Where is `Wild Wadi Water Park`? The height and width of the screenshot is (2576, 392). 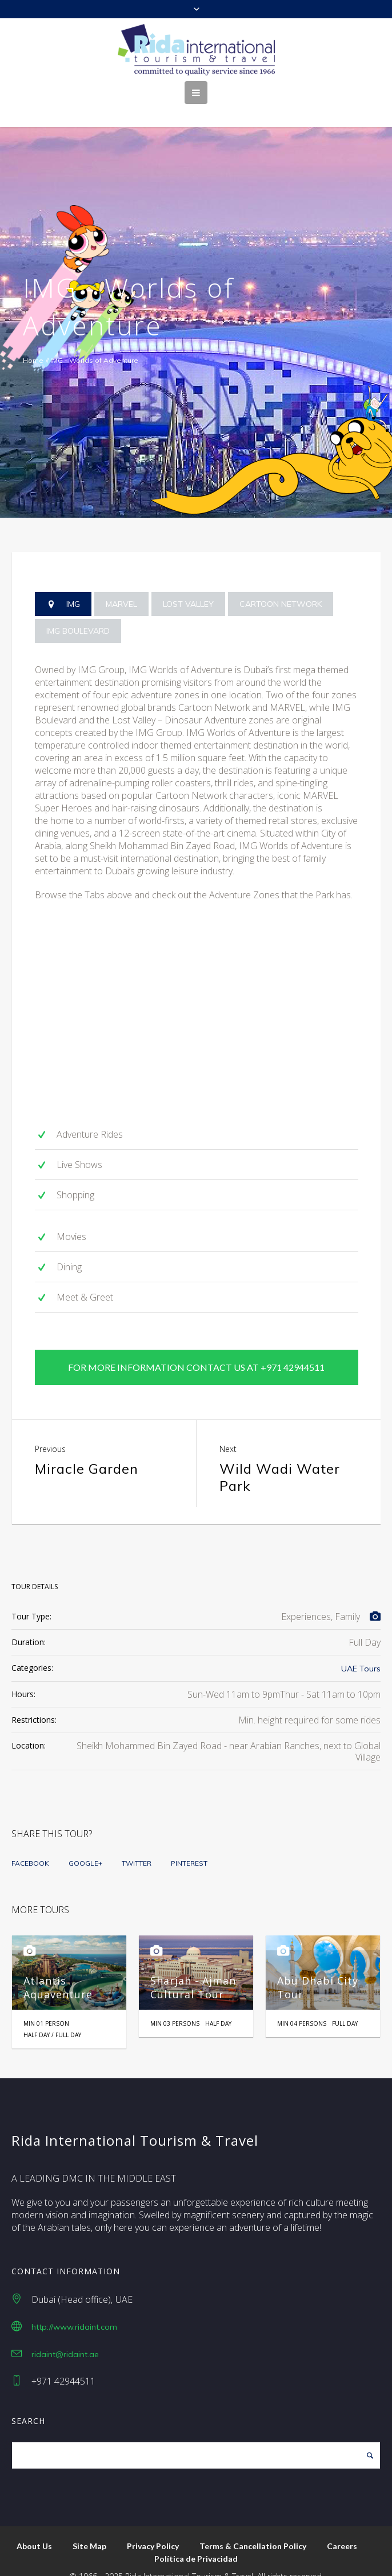 Wild Wadi Water Park is located at coordinates (279, 1457).